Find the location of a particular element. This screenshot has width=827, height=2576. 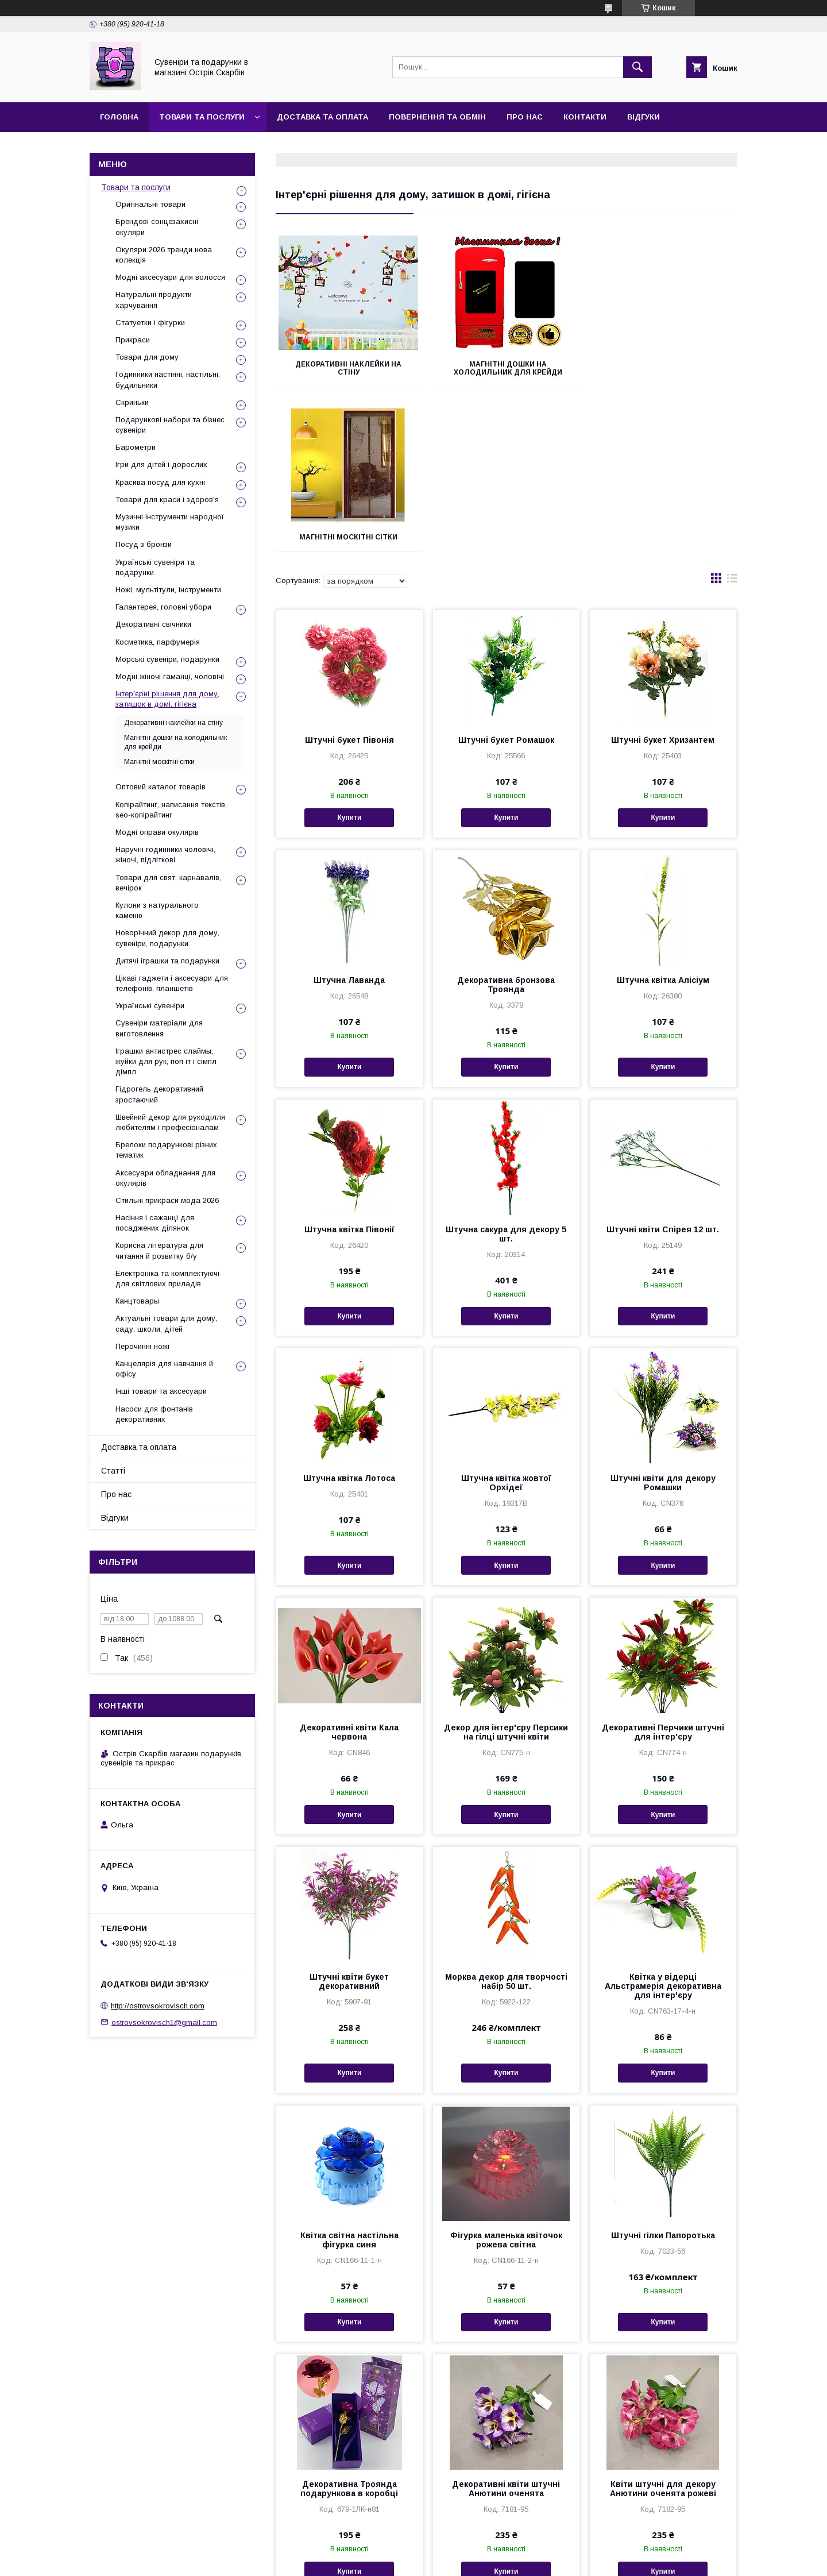

Брелоки подарункові різних тематик is located at coordinates (166, 1149).